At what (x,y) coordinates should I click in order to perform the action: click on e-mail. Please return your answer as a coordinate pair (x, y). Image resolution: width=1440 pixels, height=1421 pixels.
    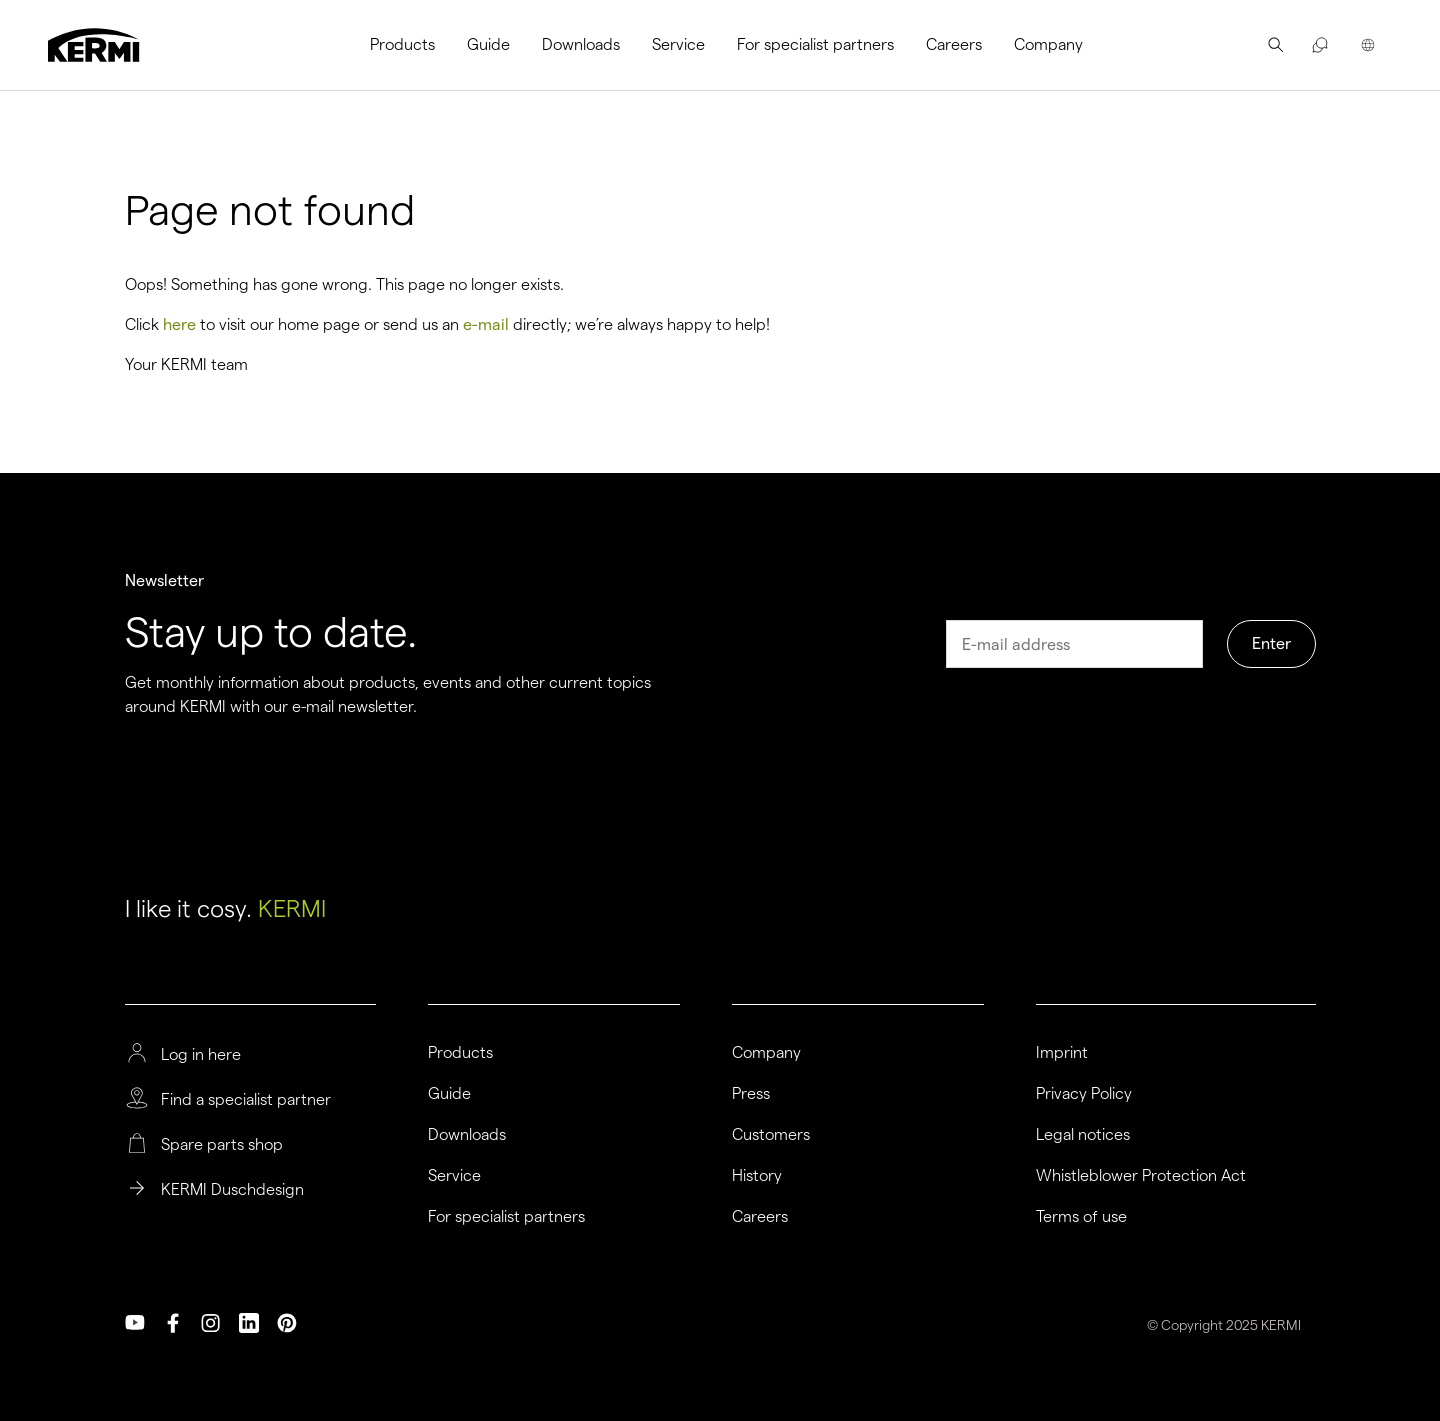
    Looking at the image, I should click on (486, 324).